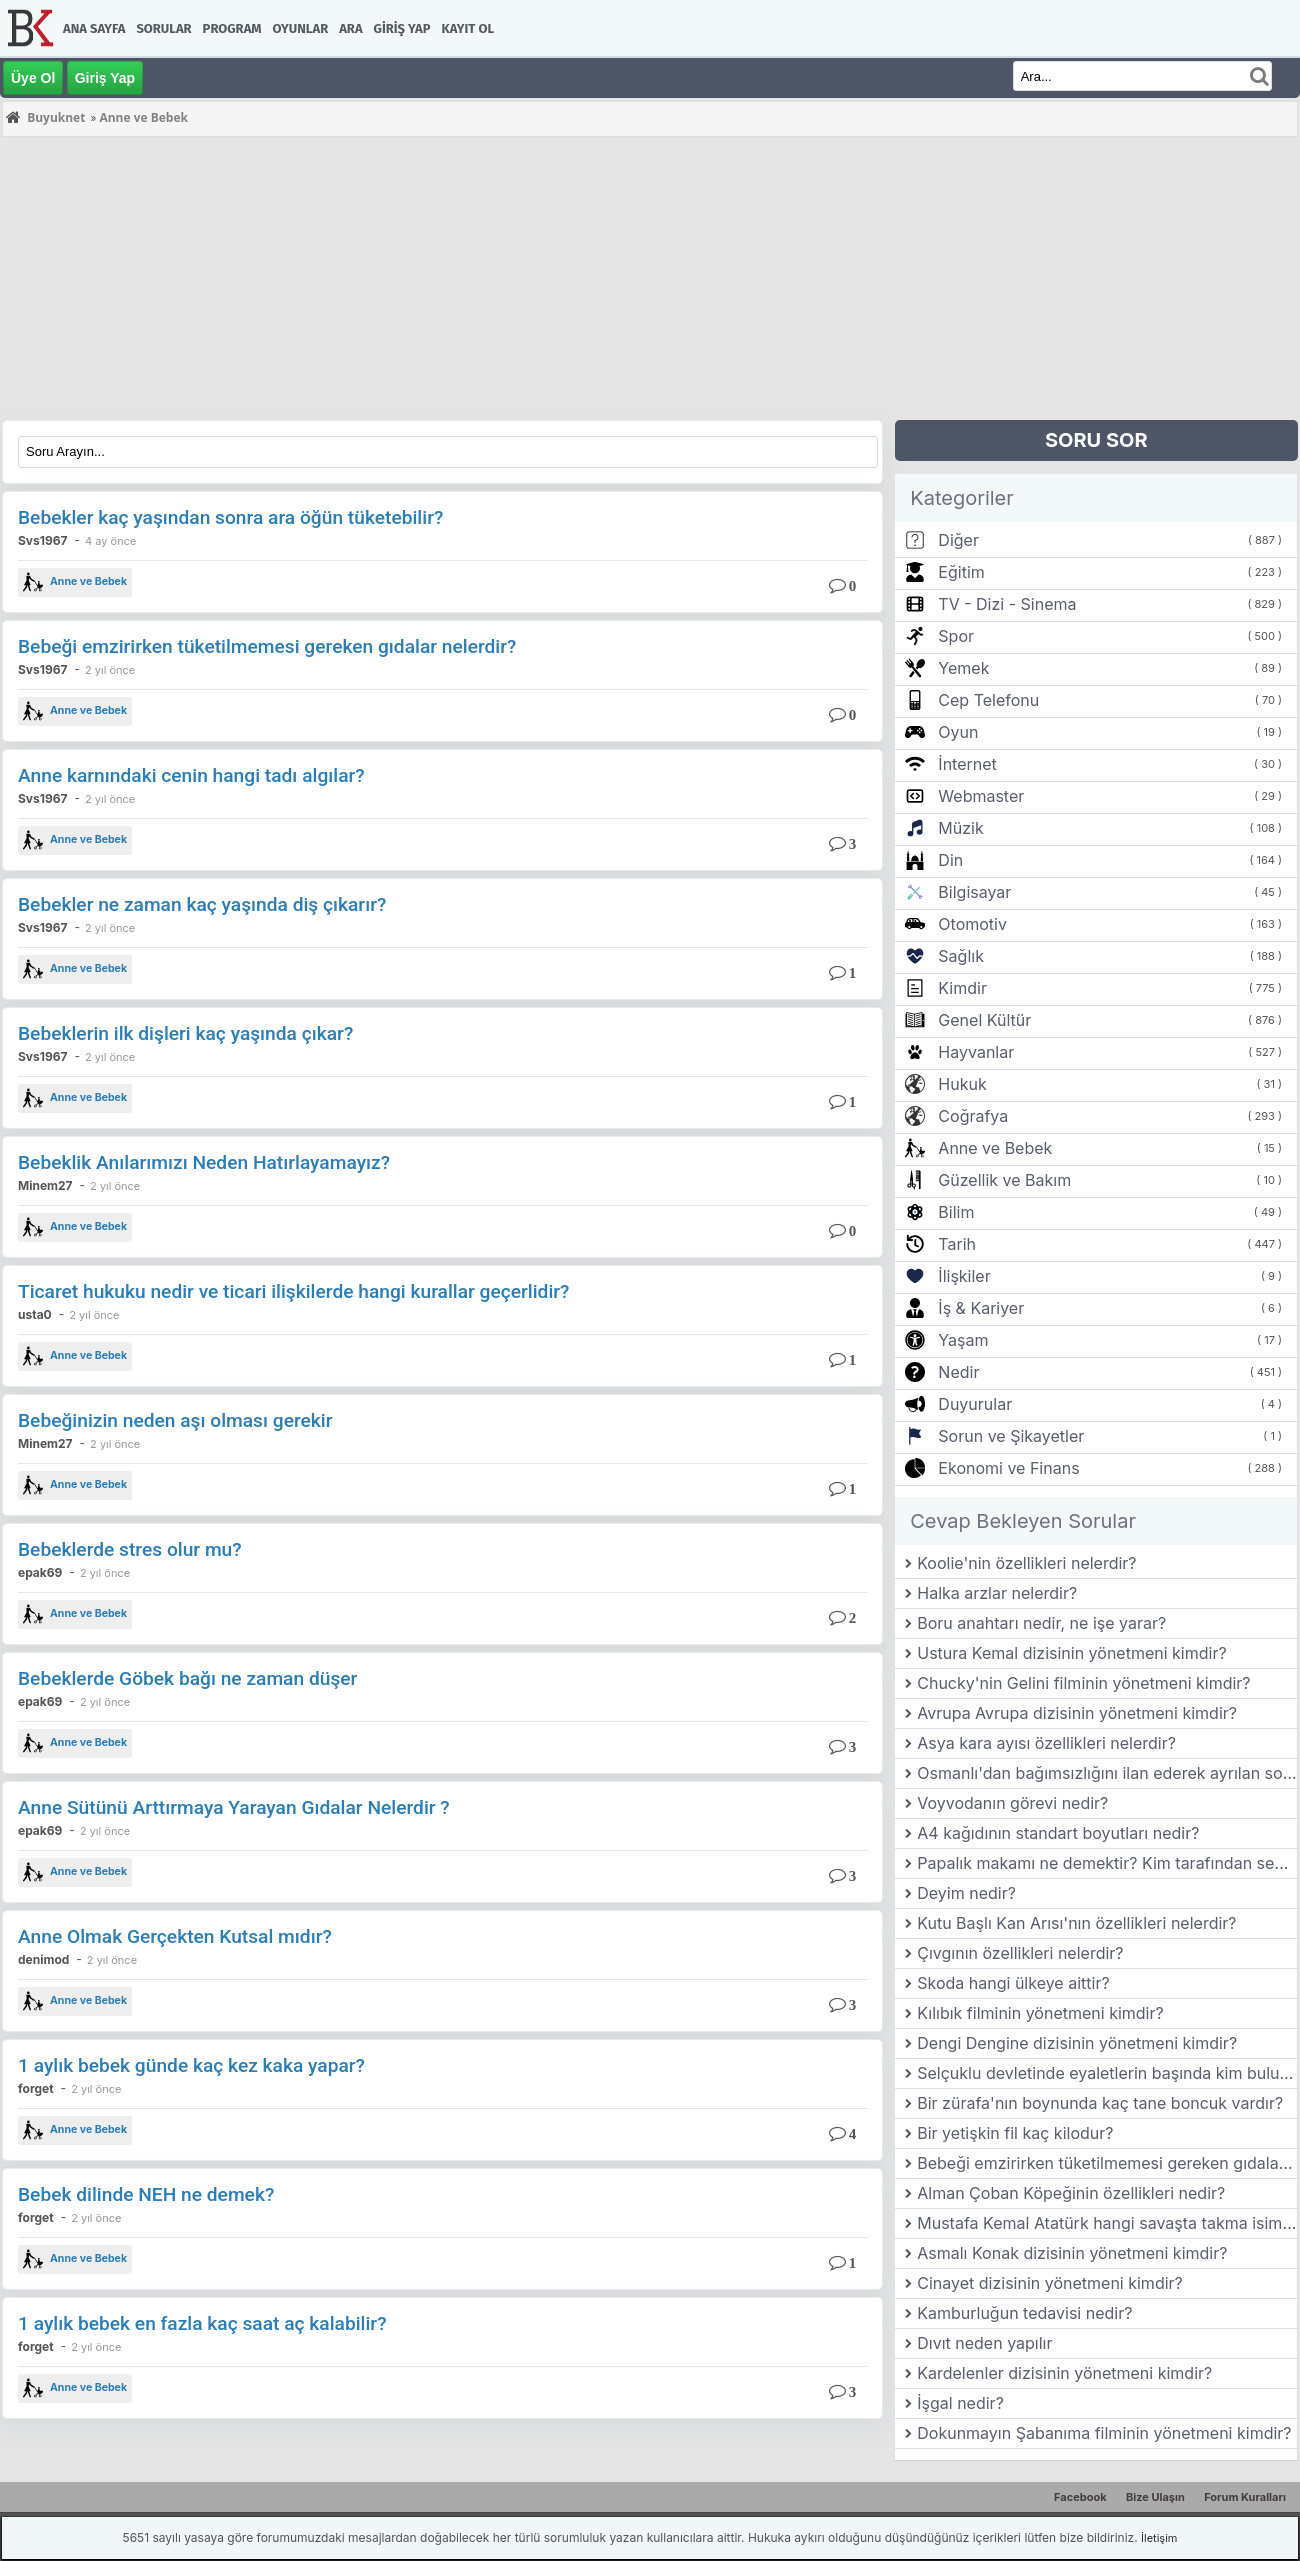 This screenshot has width=1300, height=2561. Describe the element at coordinates (204, 1162) in the screenshot. I see `Bebeklik Anılarımızı Neden Hatırlayamayız?` at that location.